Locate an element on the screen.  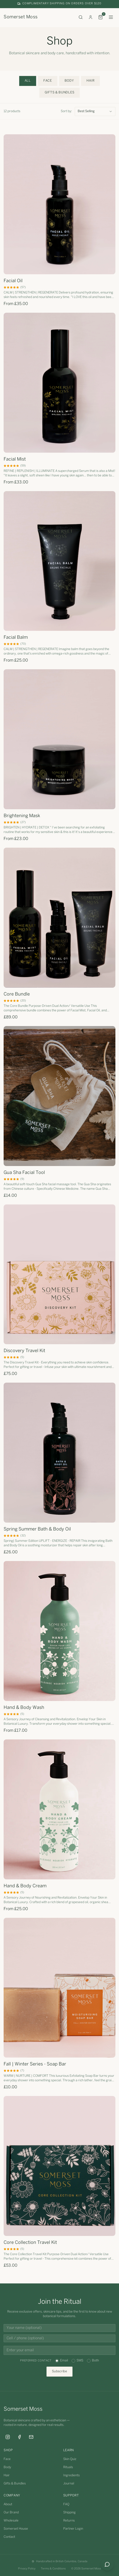
Face is located at coordinates (47, 80).